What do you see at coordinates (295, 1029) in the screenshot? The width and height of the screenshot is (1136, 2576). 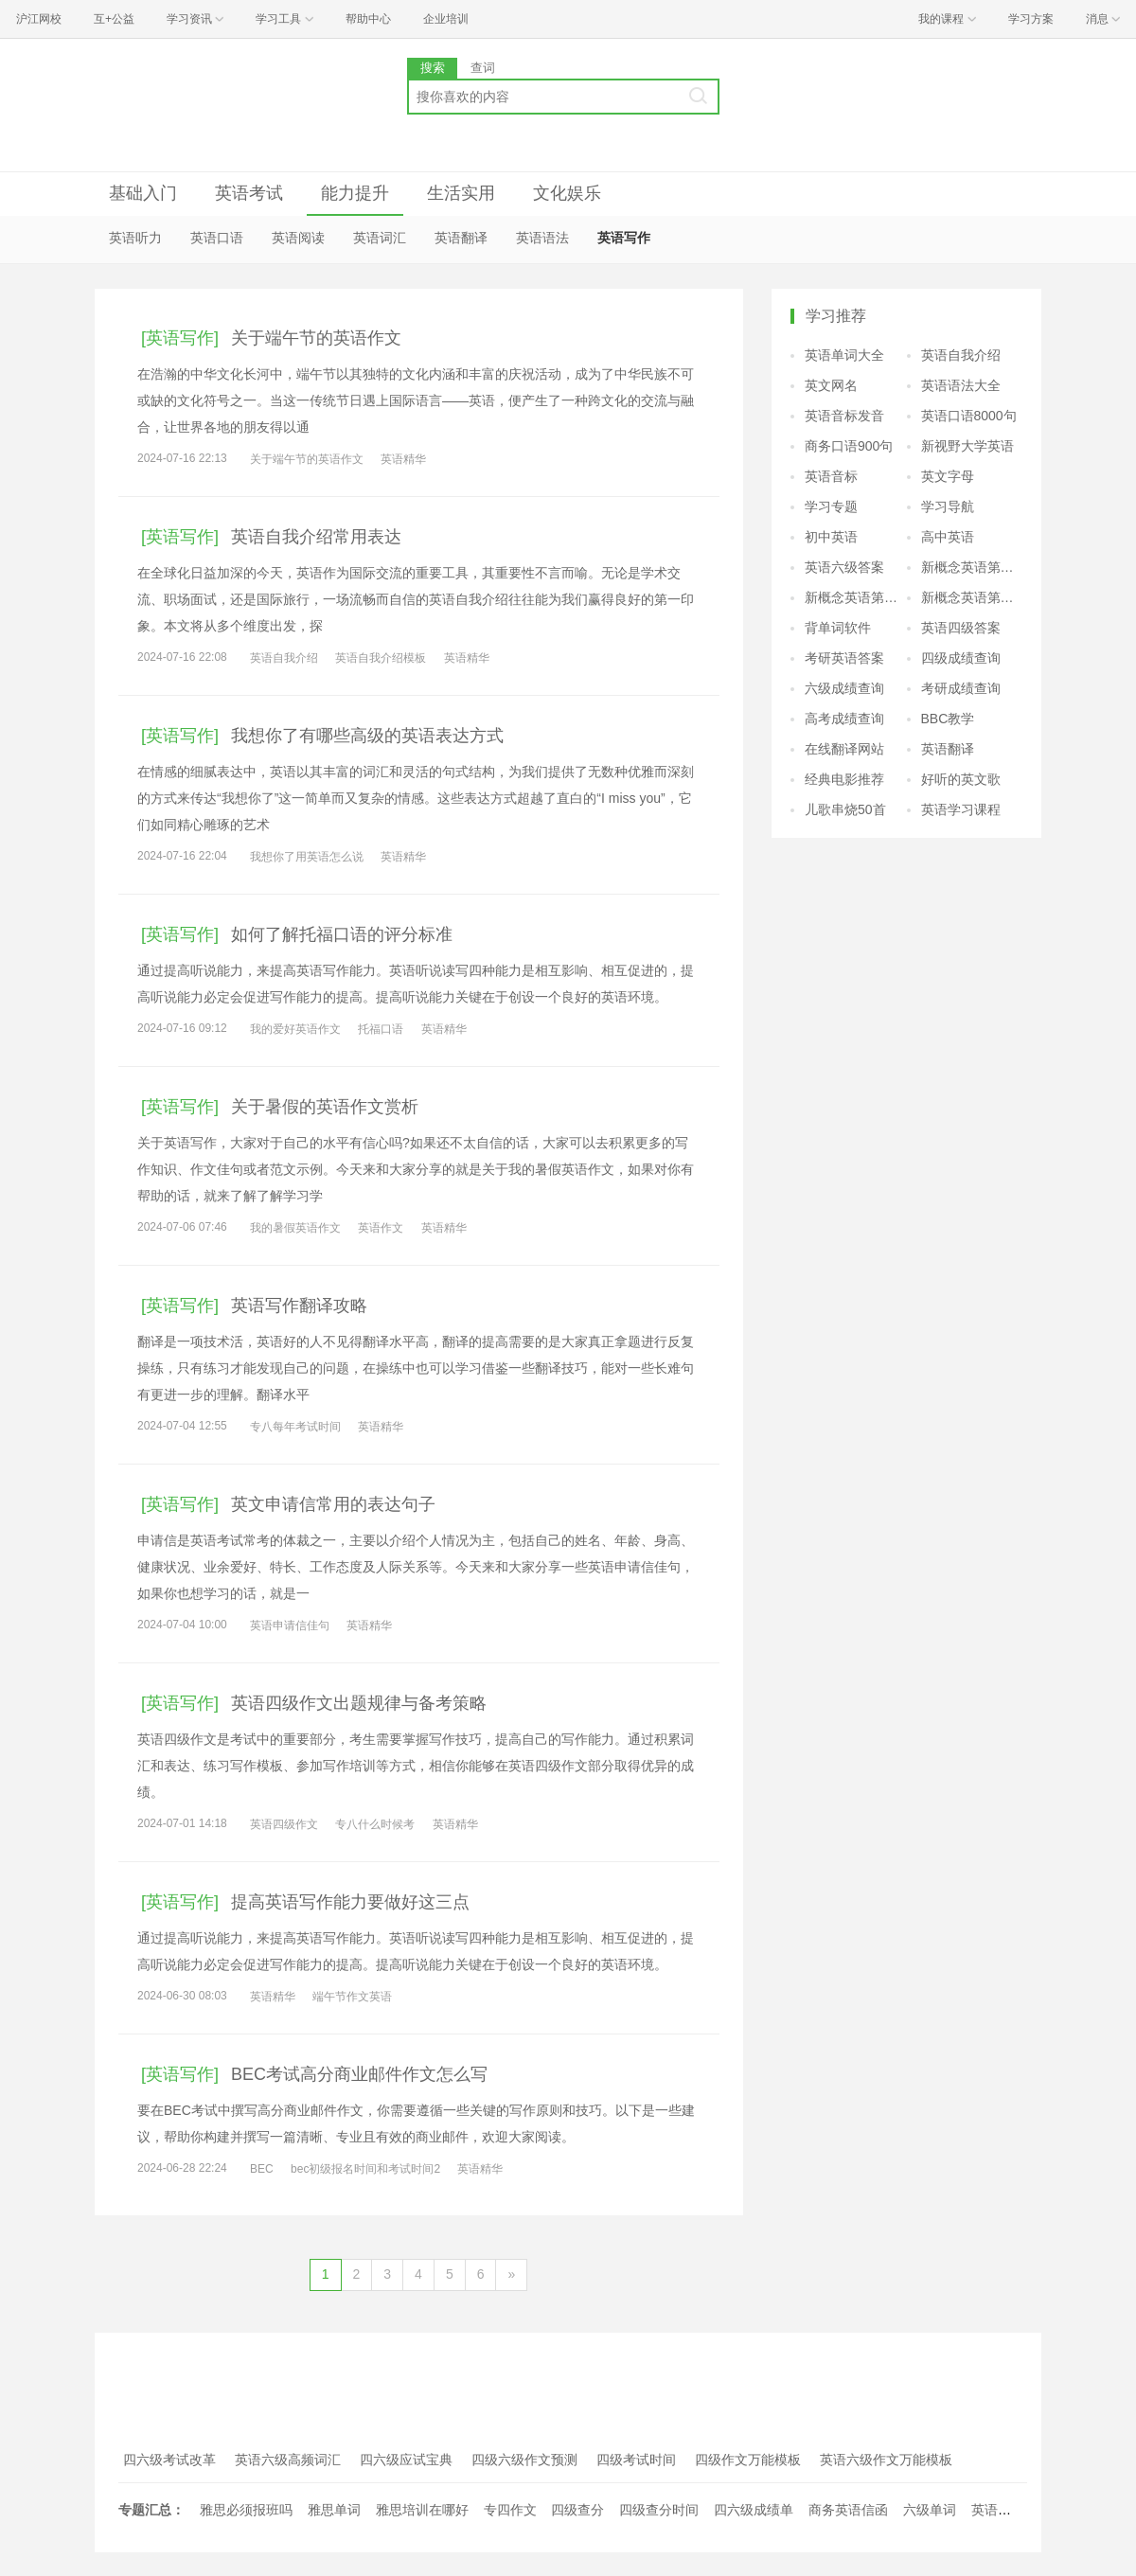 I see `我的爱好英语作文` at bounding box center [295, 1029].